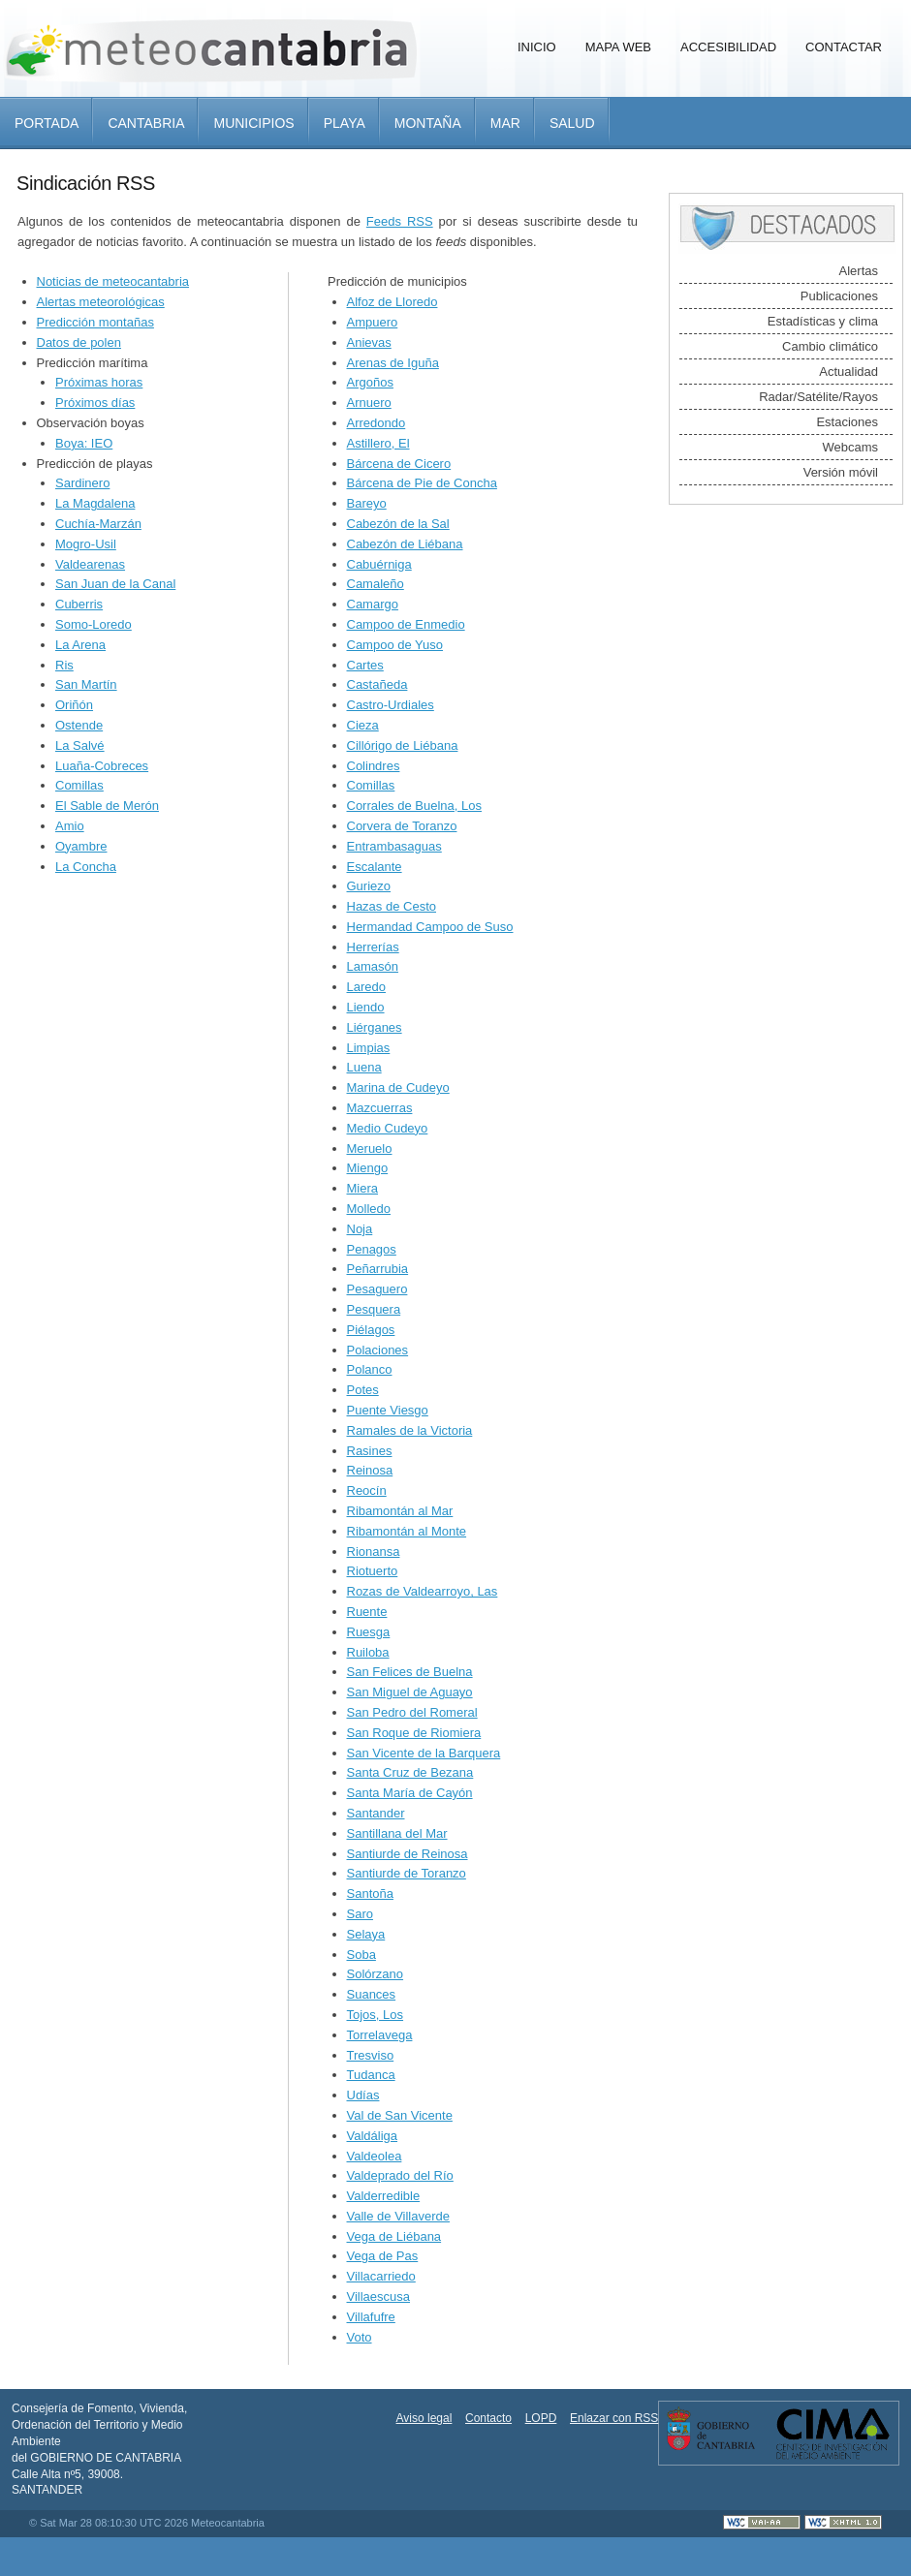 Image resolution: width=911 pixels, height=2576 pixels. I want to click on Montaña, so click(427, 123).